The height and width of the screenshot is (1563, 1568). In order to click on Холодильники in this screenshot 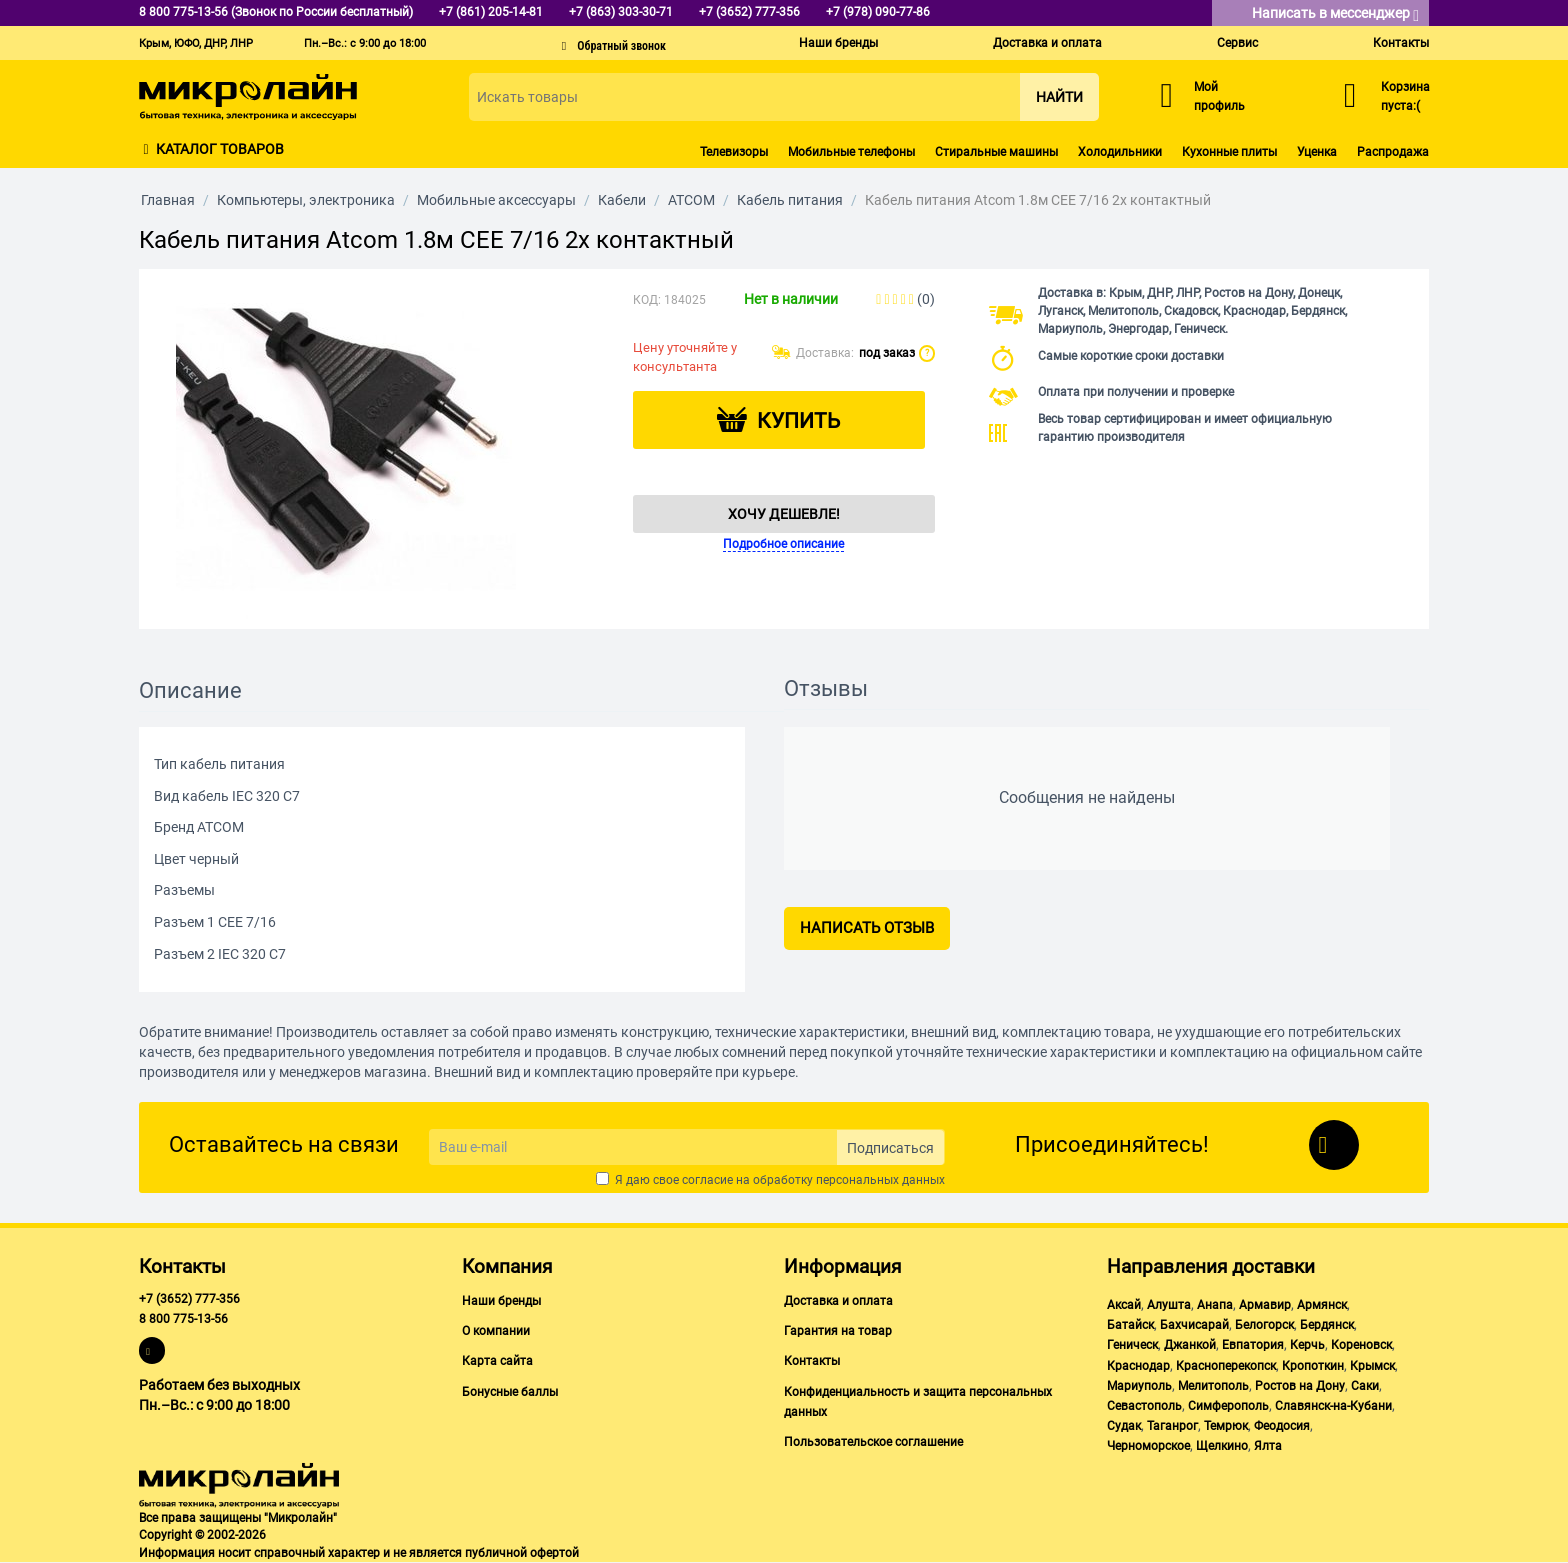, I will do `click(1120, 152)`.